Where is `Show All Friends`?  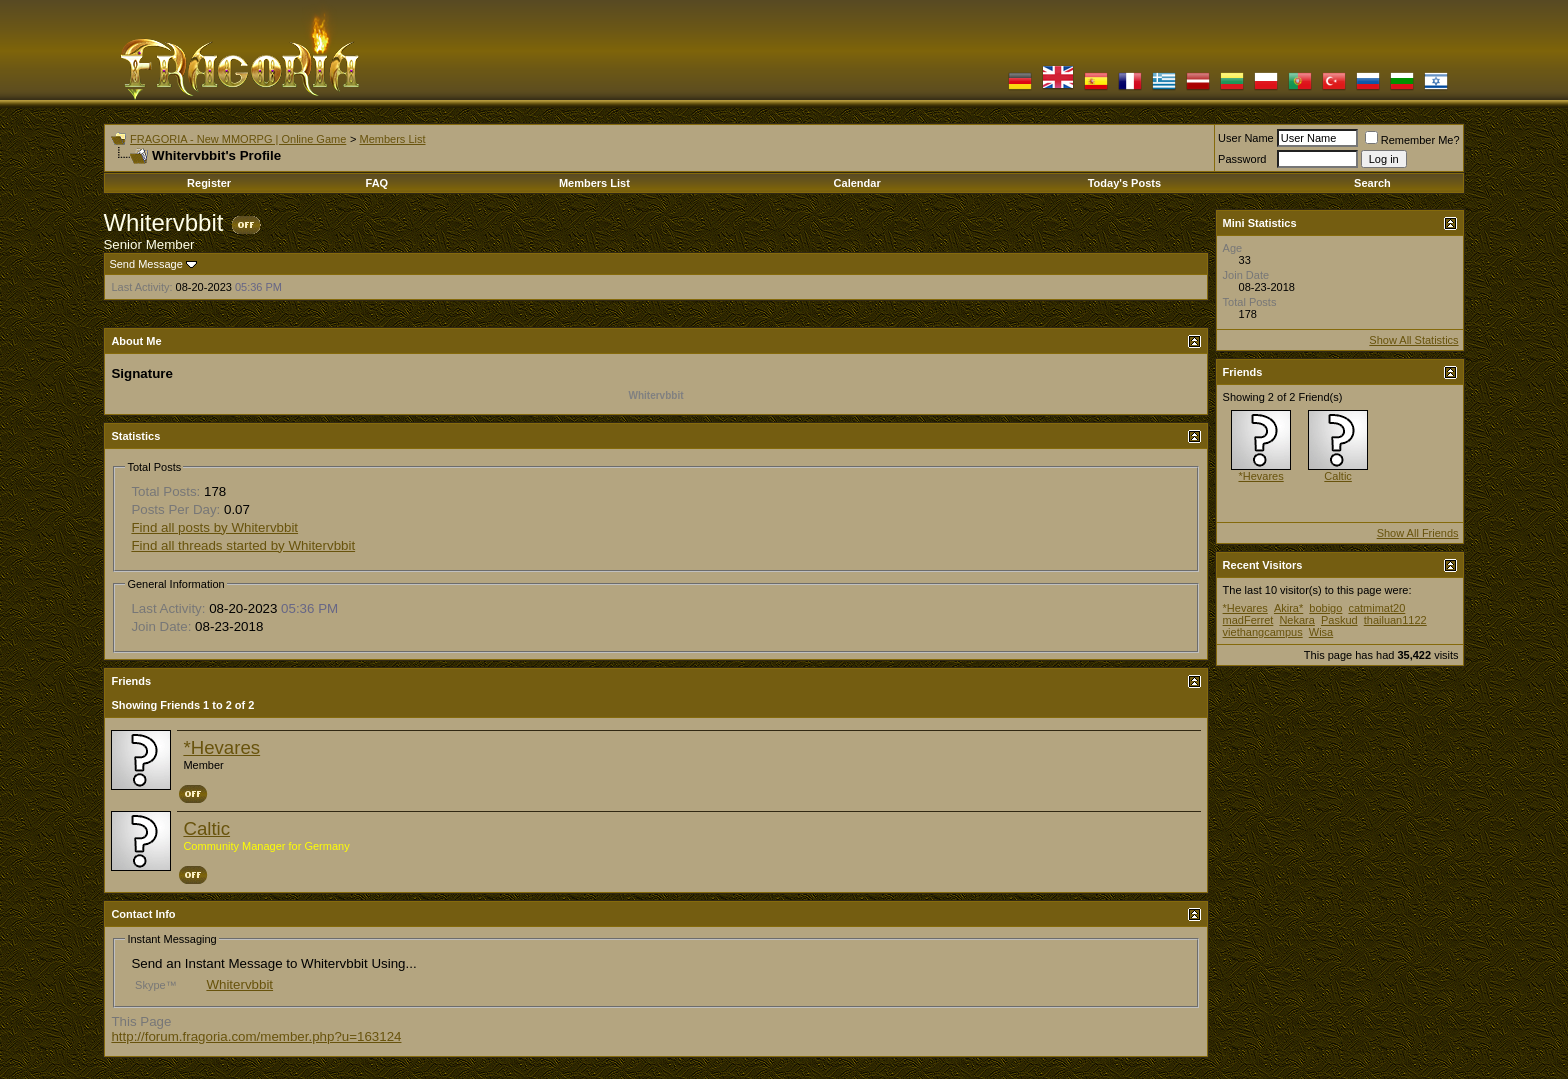 Show All Friends is located at coordinates (1418, 533).